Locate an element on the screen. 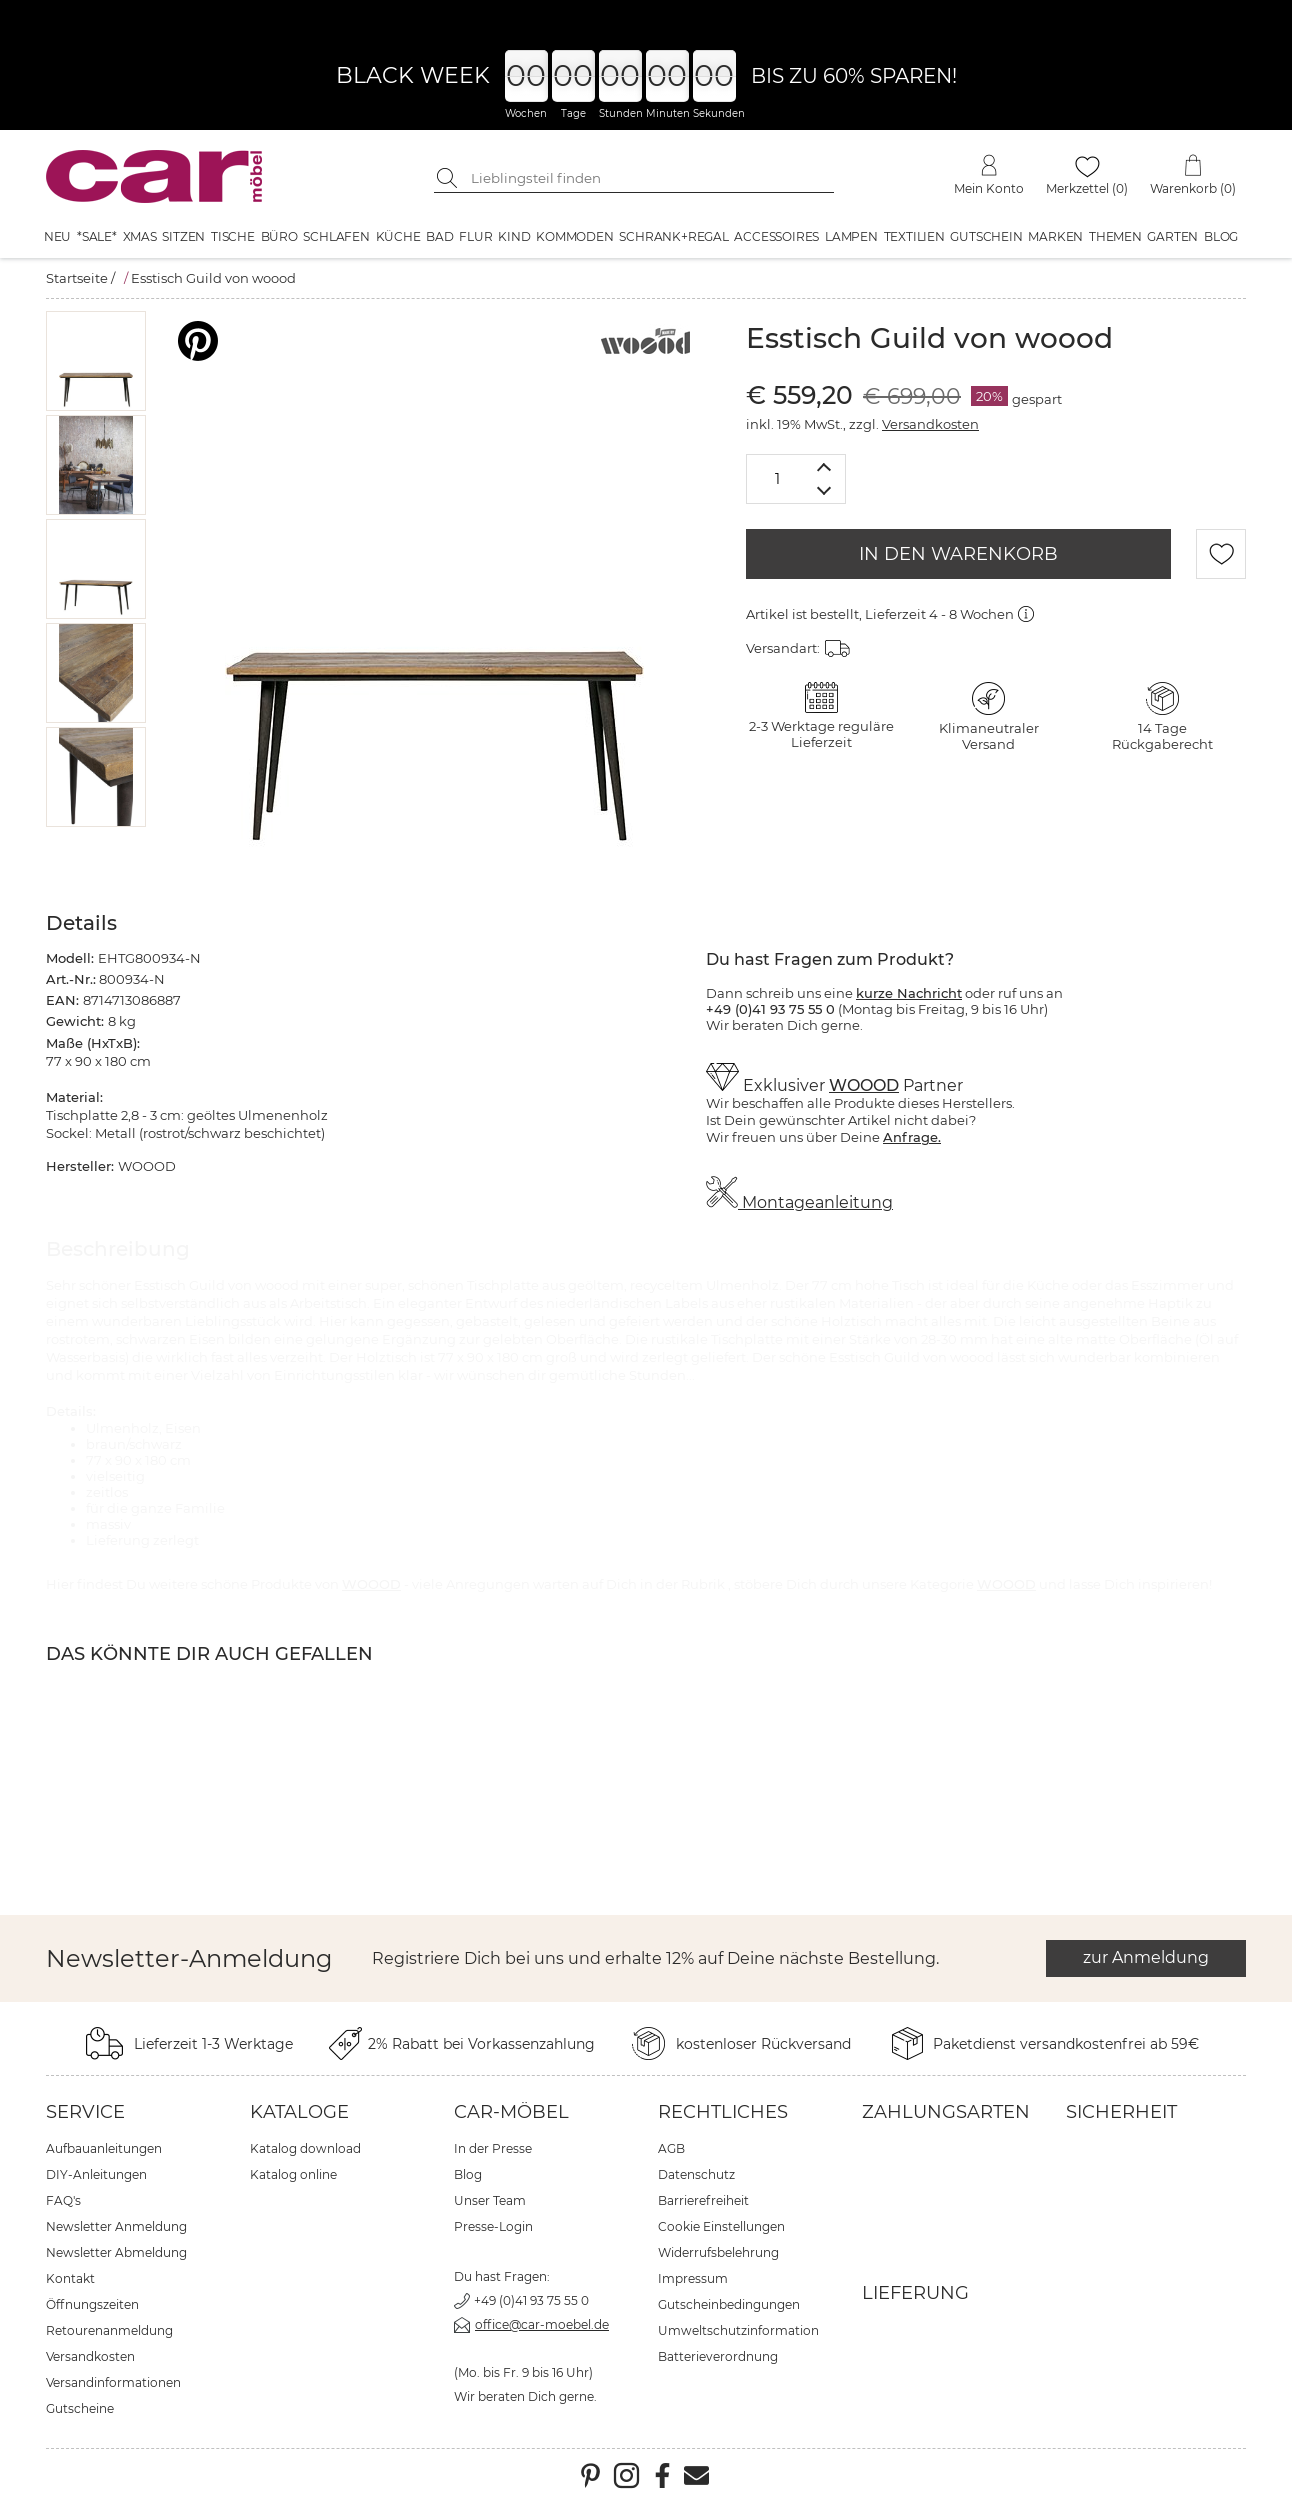 This screenshot has height=2502, width=1292. Garten is located at coordinates (1172, 236).